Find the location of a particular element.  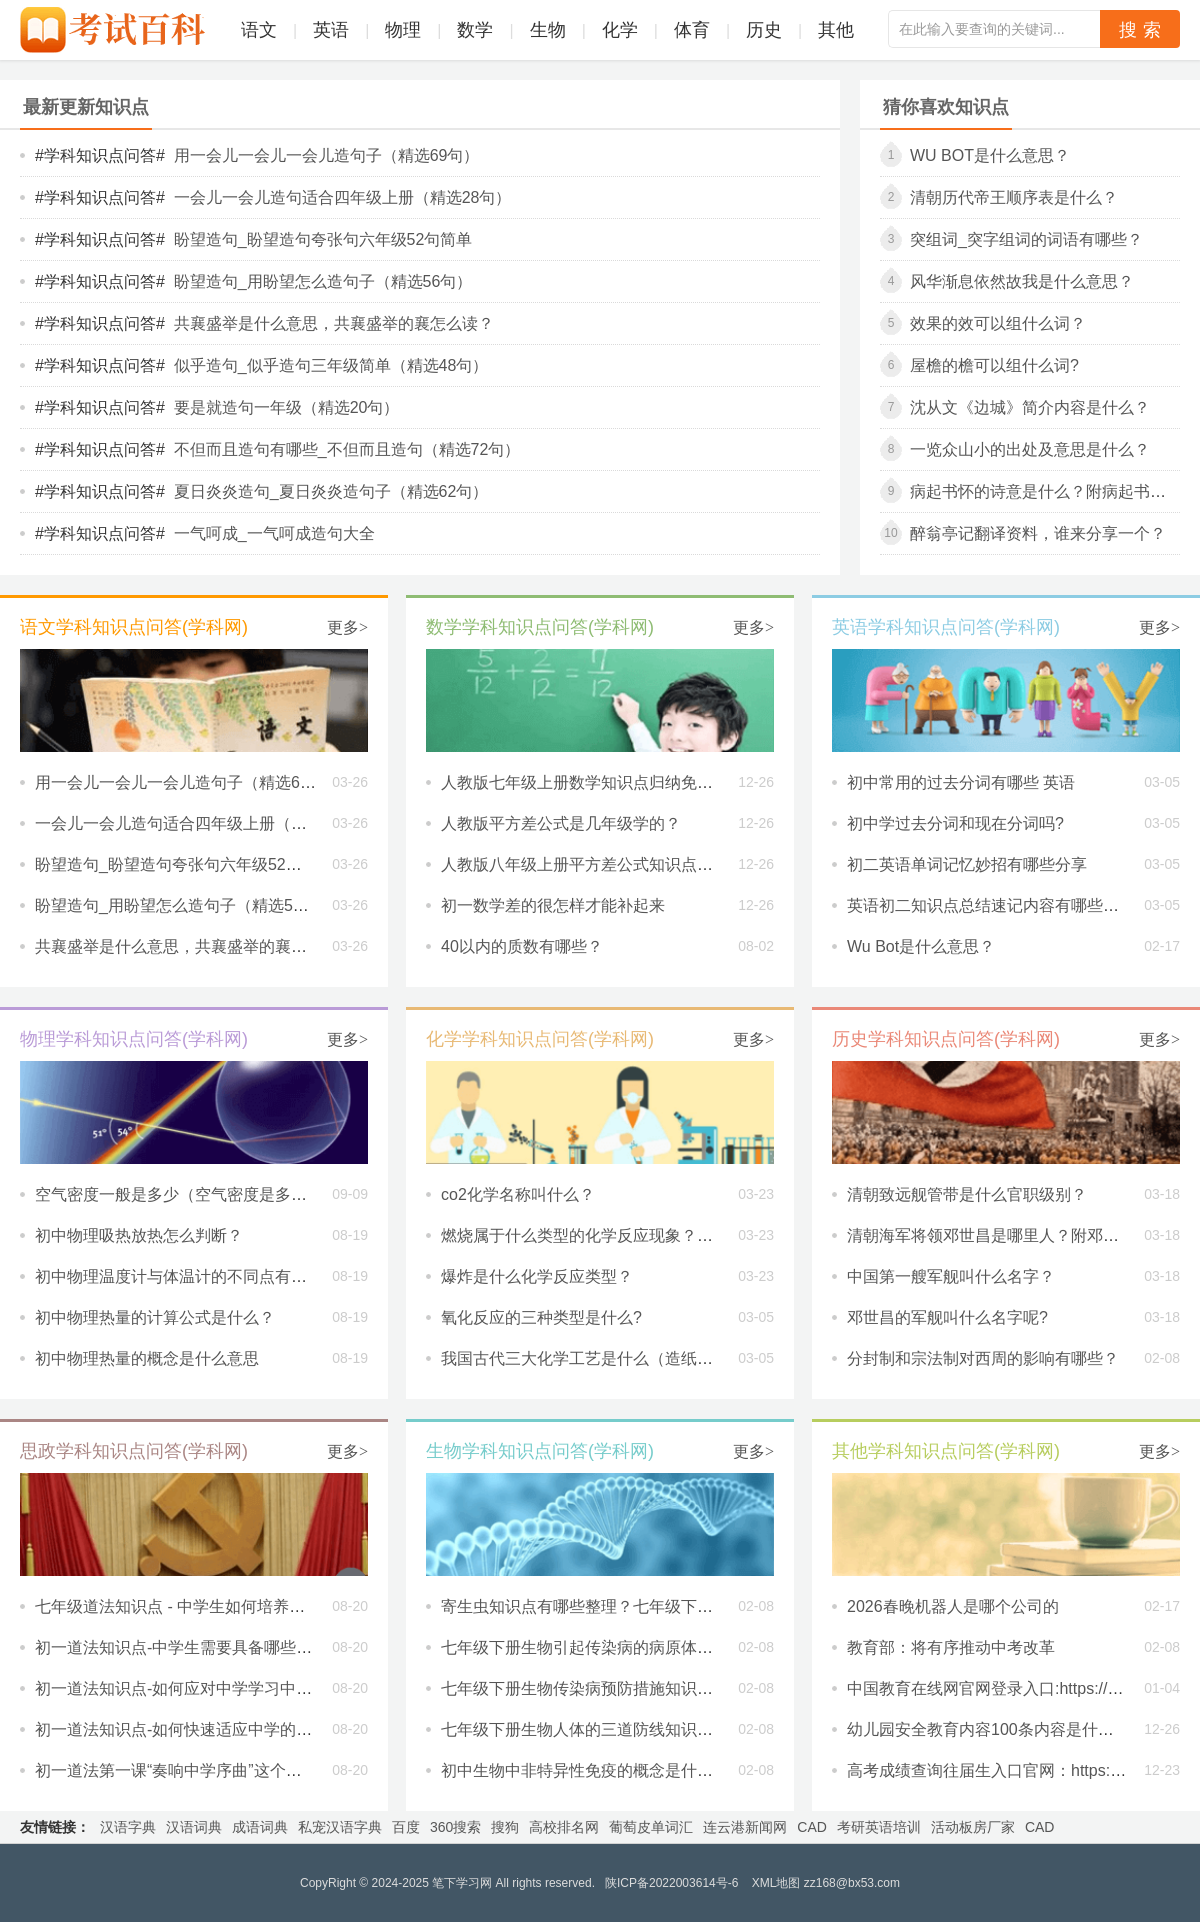

人教版八年级上册平方差公式知识点是什么？ is located at coordinates (601, 864).